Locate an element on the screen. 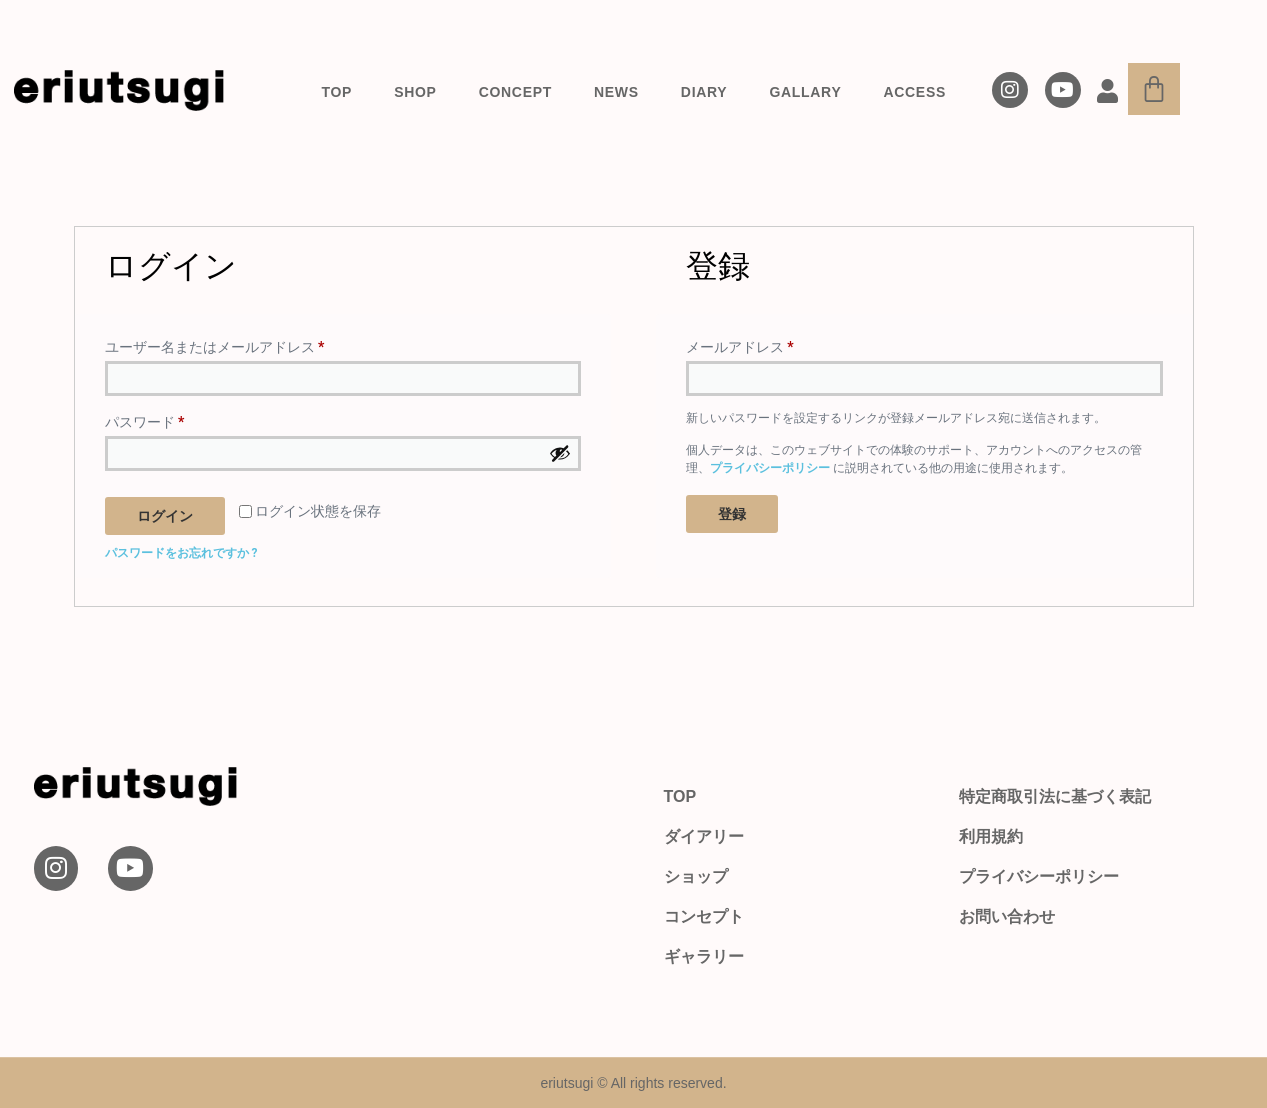 Image resolution: width=1267 pixels, height=1108 pixels. CONCEPT is located at coordinates (515, 92).